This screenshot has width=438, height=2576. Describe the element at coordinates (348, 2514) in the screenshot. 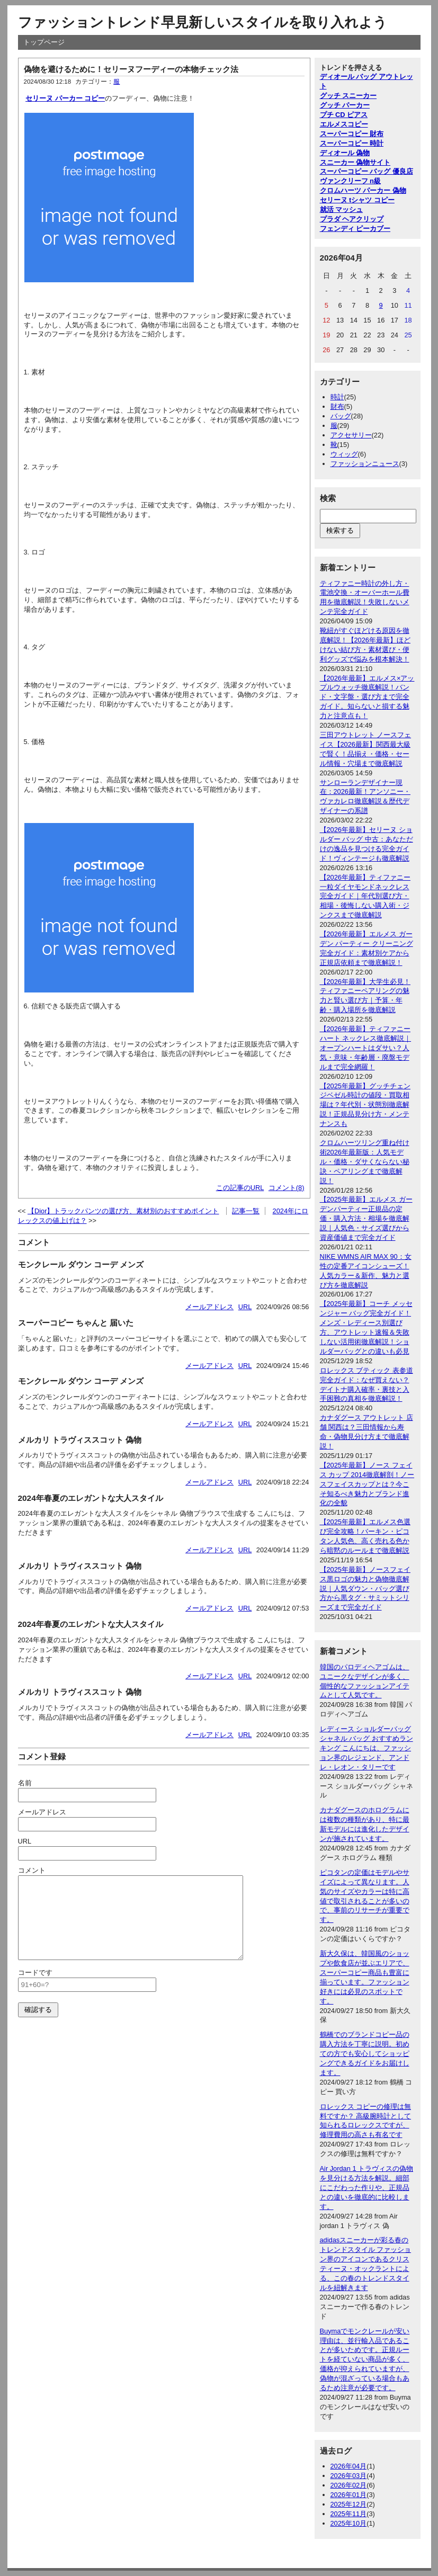

I see `2025年11月` at that location.